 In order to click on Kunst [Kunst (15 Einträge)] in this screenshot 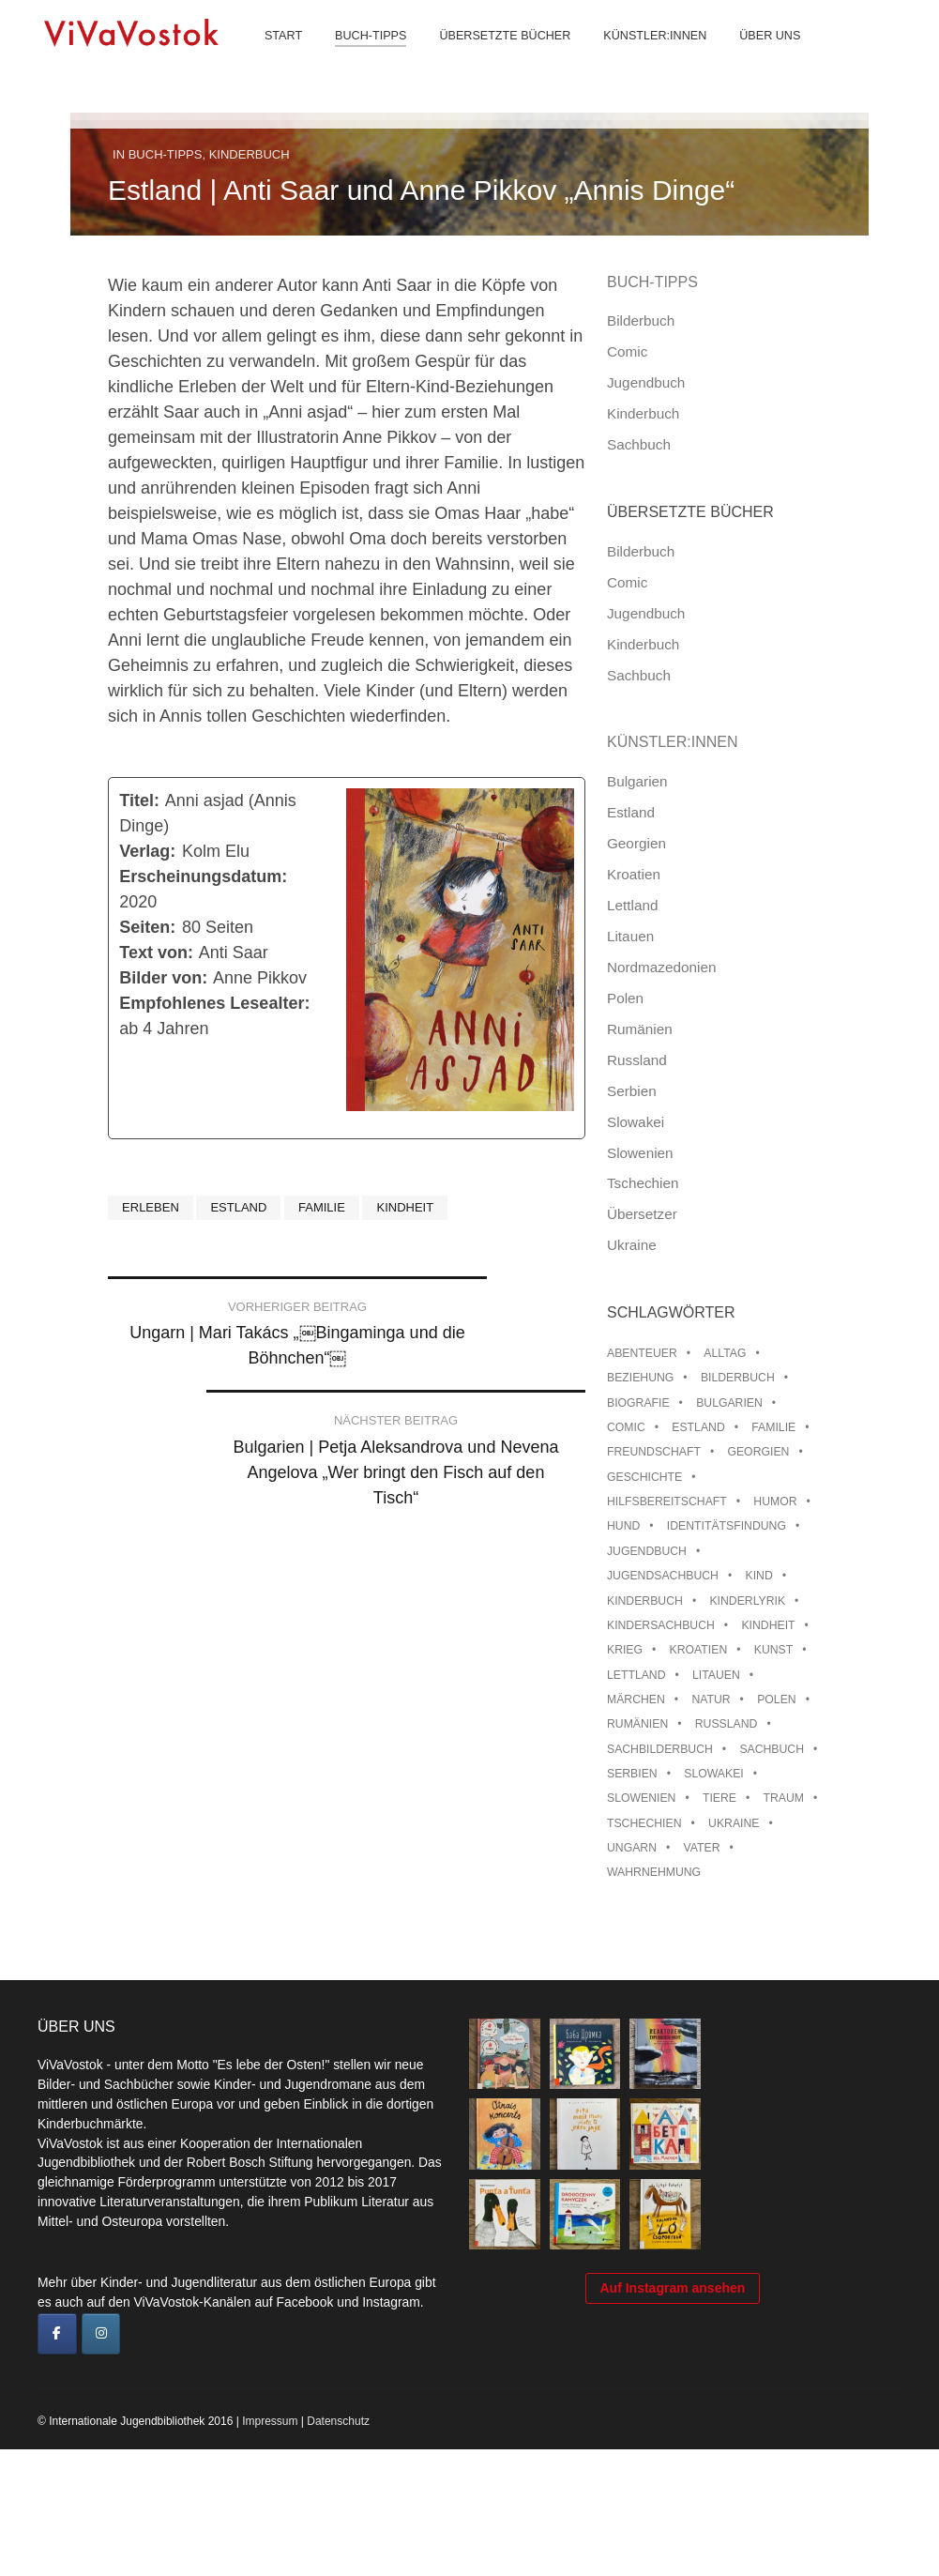, I will do `click(773, 1649)`.